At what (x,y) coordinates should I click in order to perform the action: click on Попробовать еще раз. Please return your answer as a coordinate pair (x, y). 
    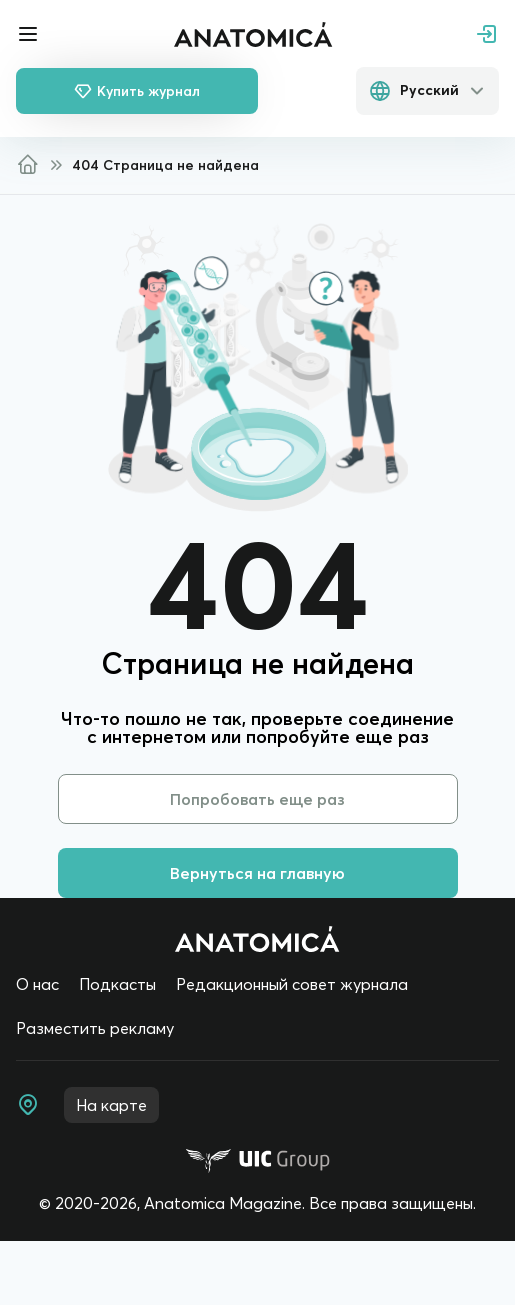
    Looking at the image, I should click on (257, 799).